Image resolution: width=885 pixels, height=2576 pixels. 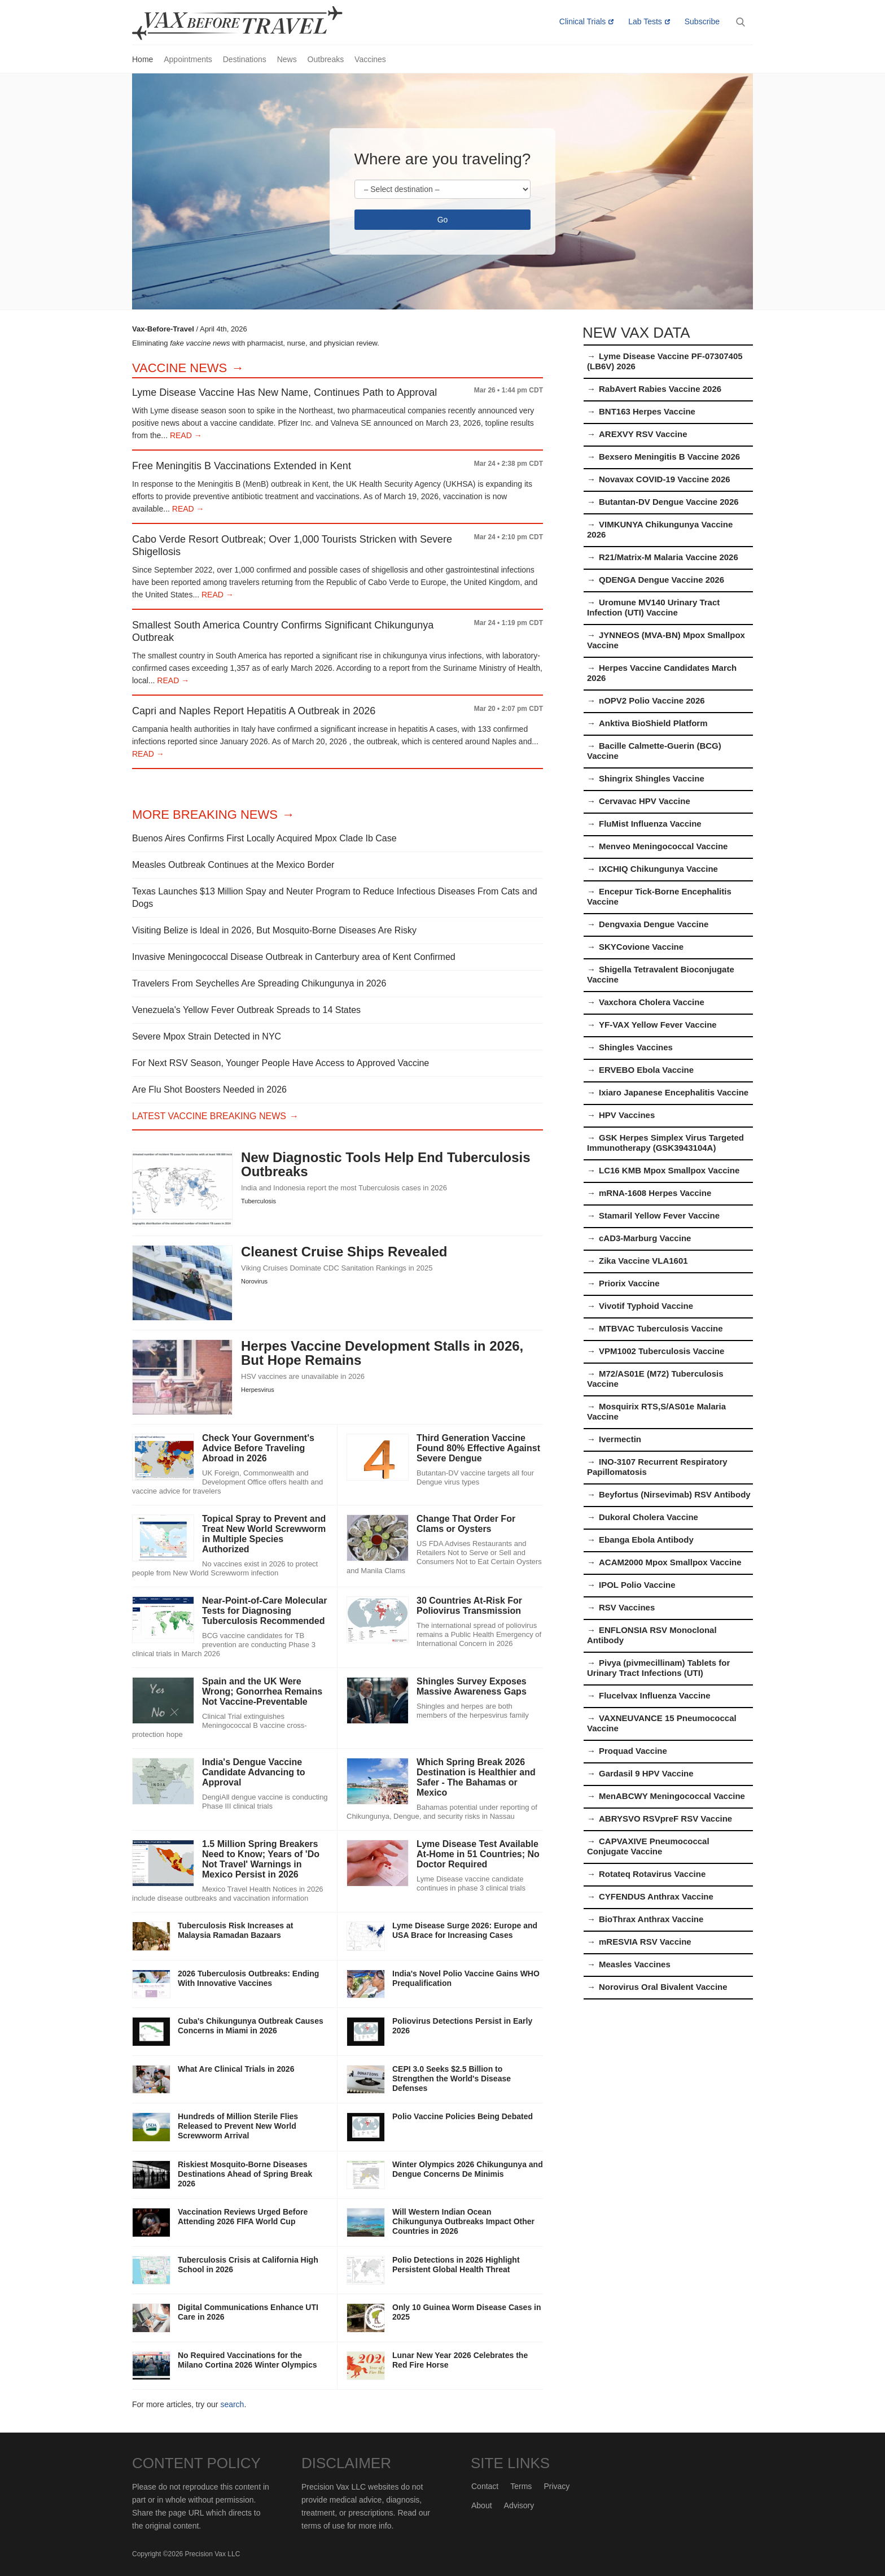 What do you see at coordinates (264, 838) in the screenshot?
I see `Buenos Aires Confirms First Locally Acquired Mpox Clade Ib Case` at bounding box center [264, 838].